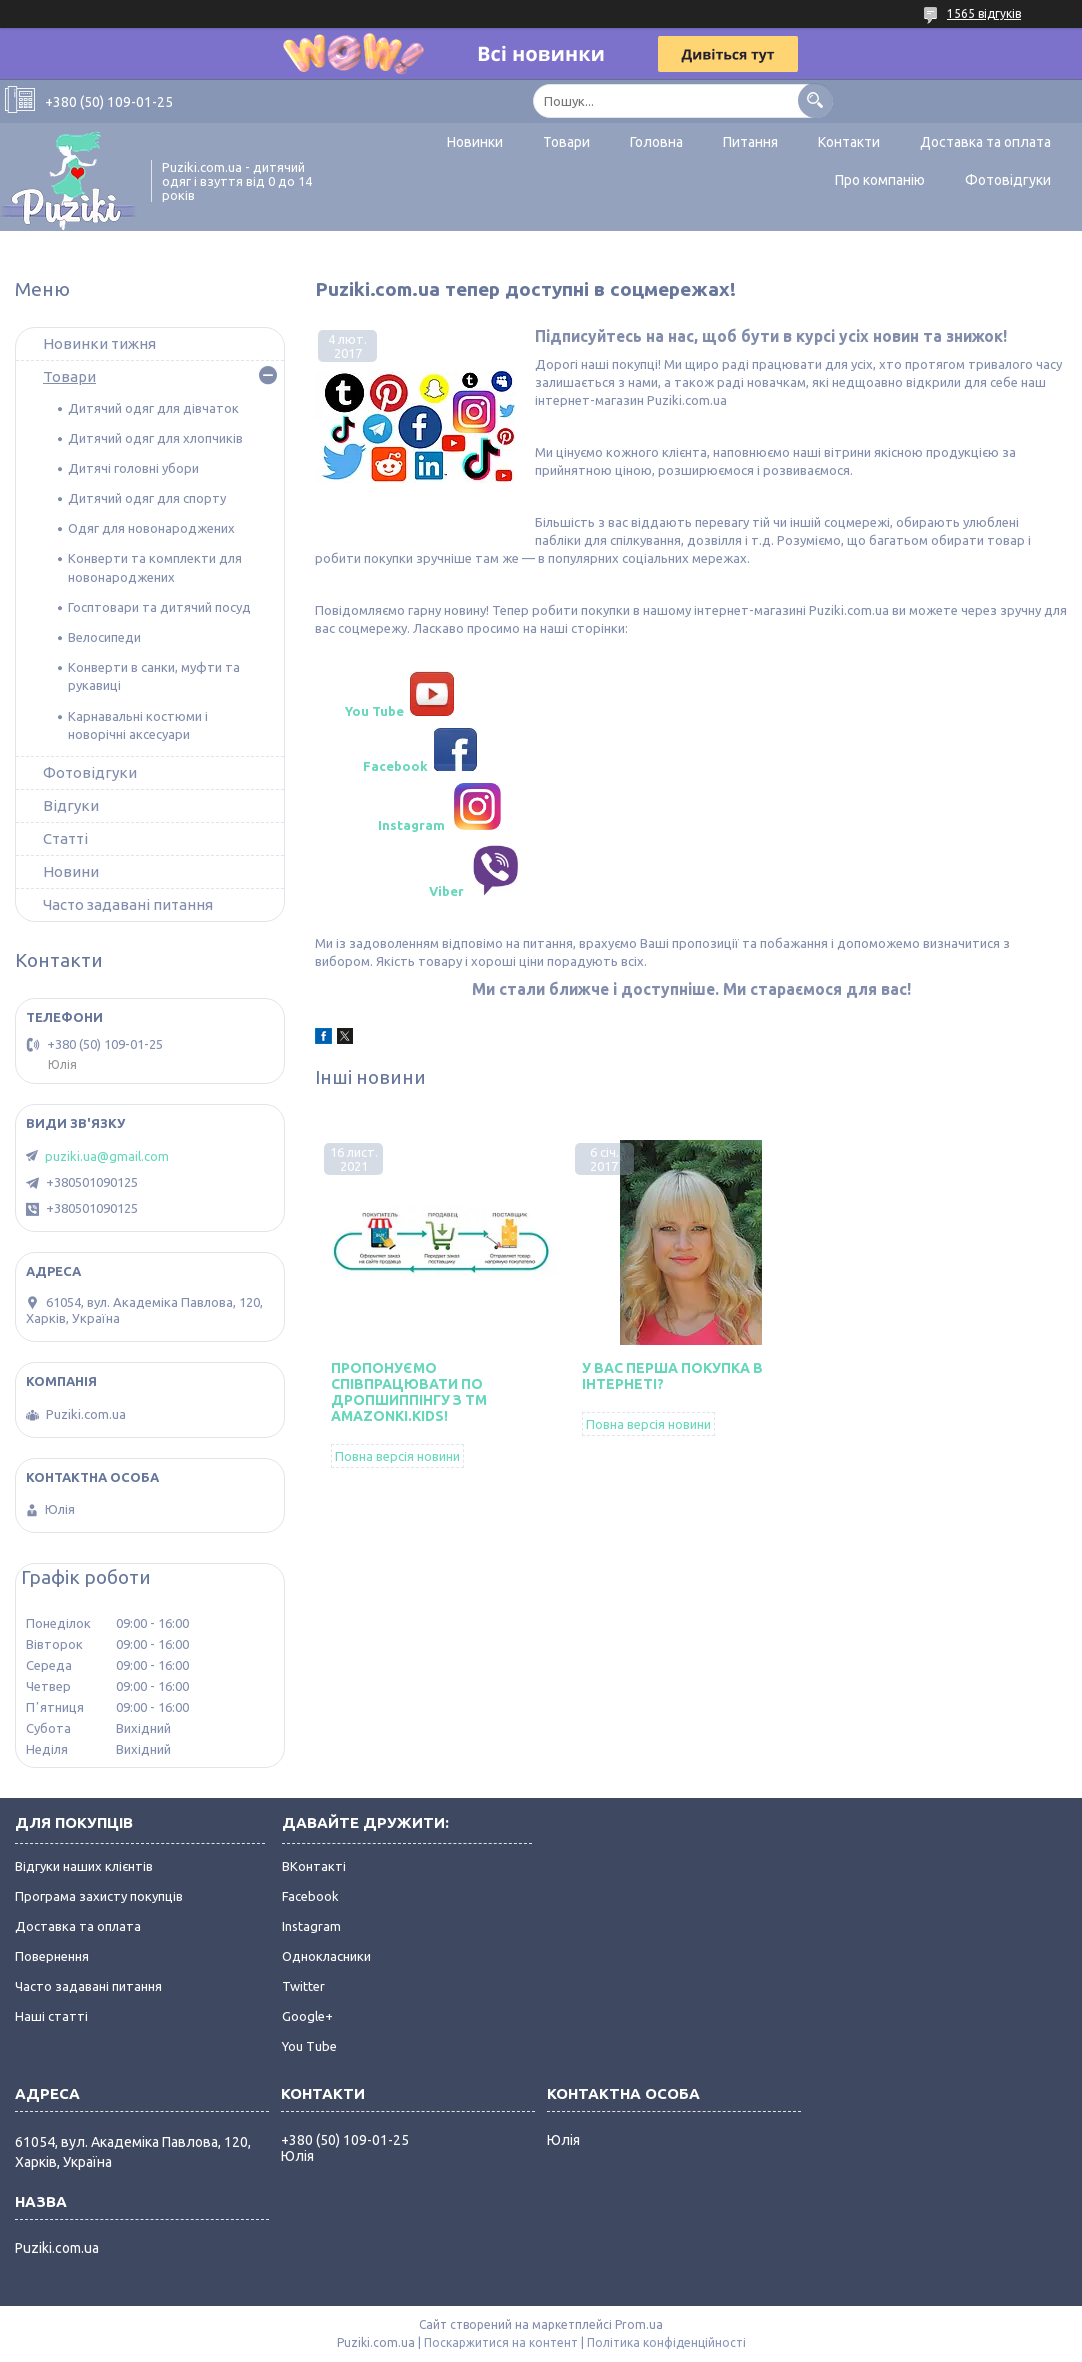  What do you see at coordinates (133, 468) in the screenshot?
I see `Дитячі головні убори` at bounding box center [133, 468].